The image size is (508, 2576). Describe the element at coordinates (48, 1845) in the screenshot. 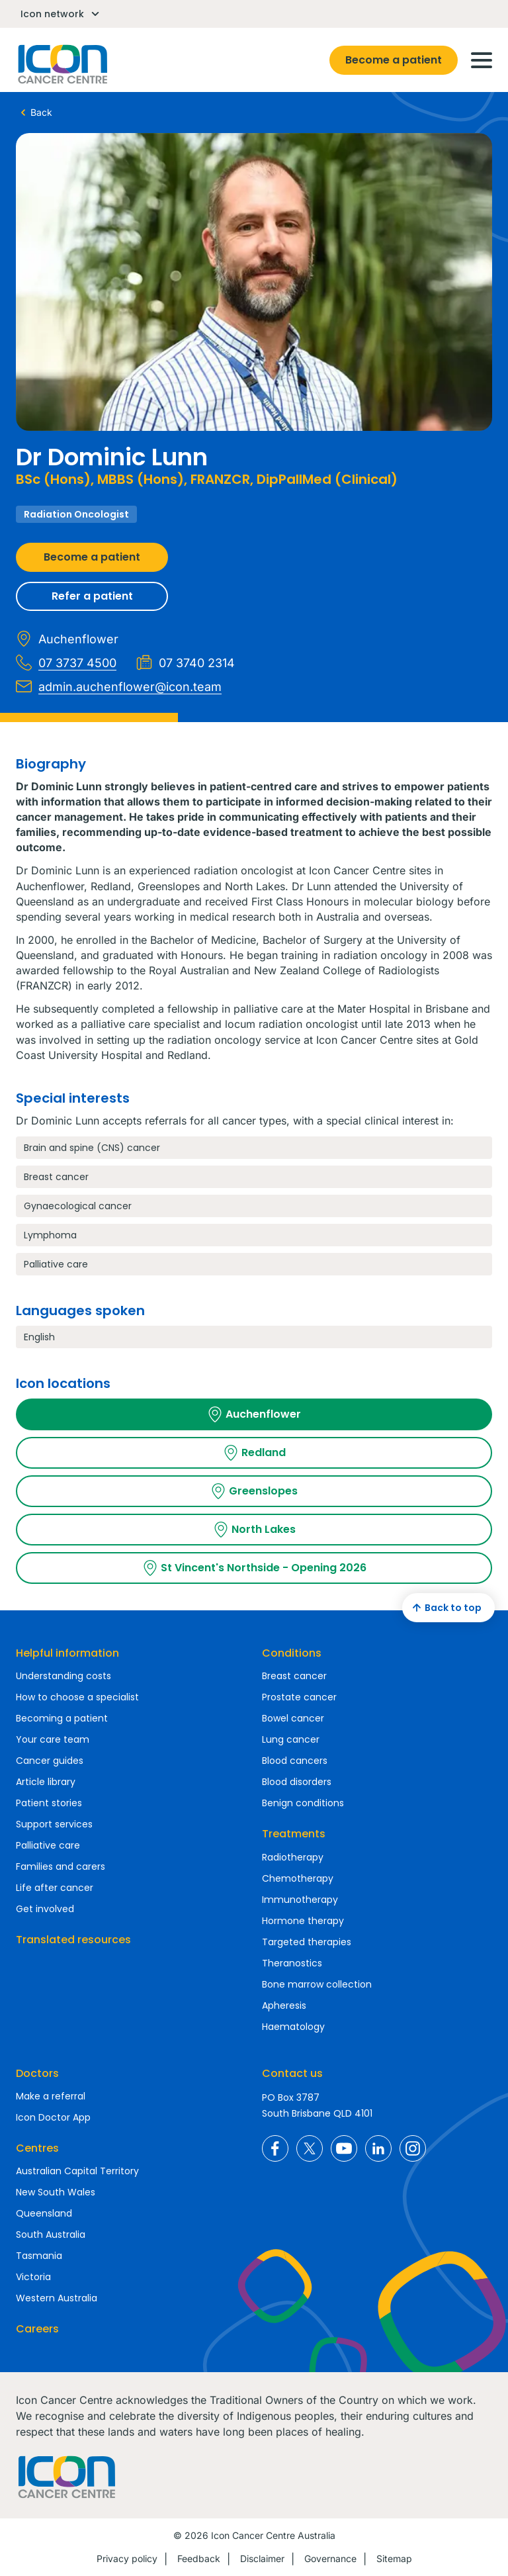

I see `Palliative care` at that location.